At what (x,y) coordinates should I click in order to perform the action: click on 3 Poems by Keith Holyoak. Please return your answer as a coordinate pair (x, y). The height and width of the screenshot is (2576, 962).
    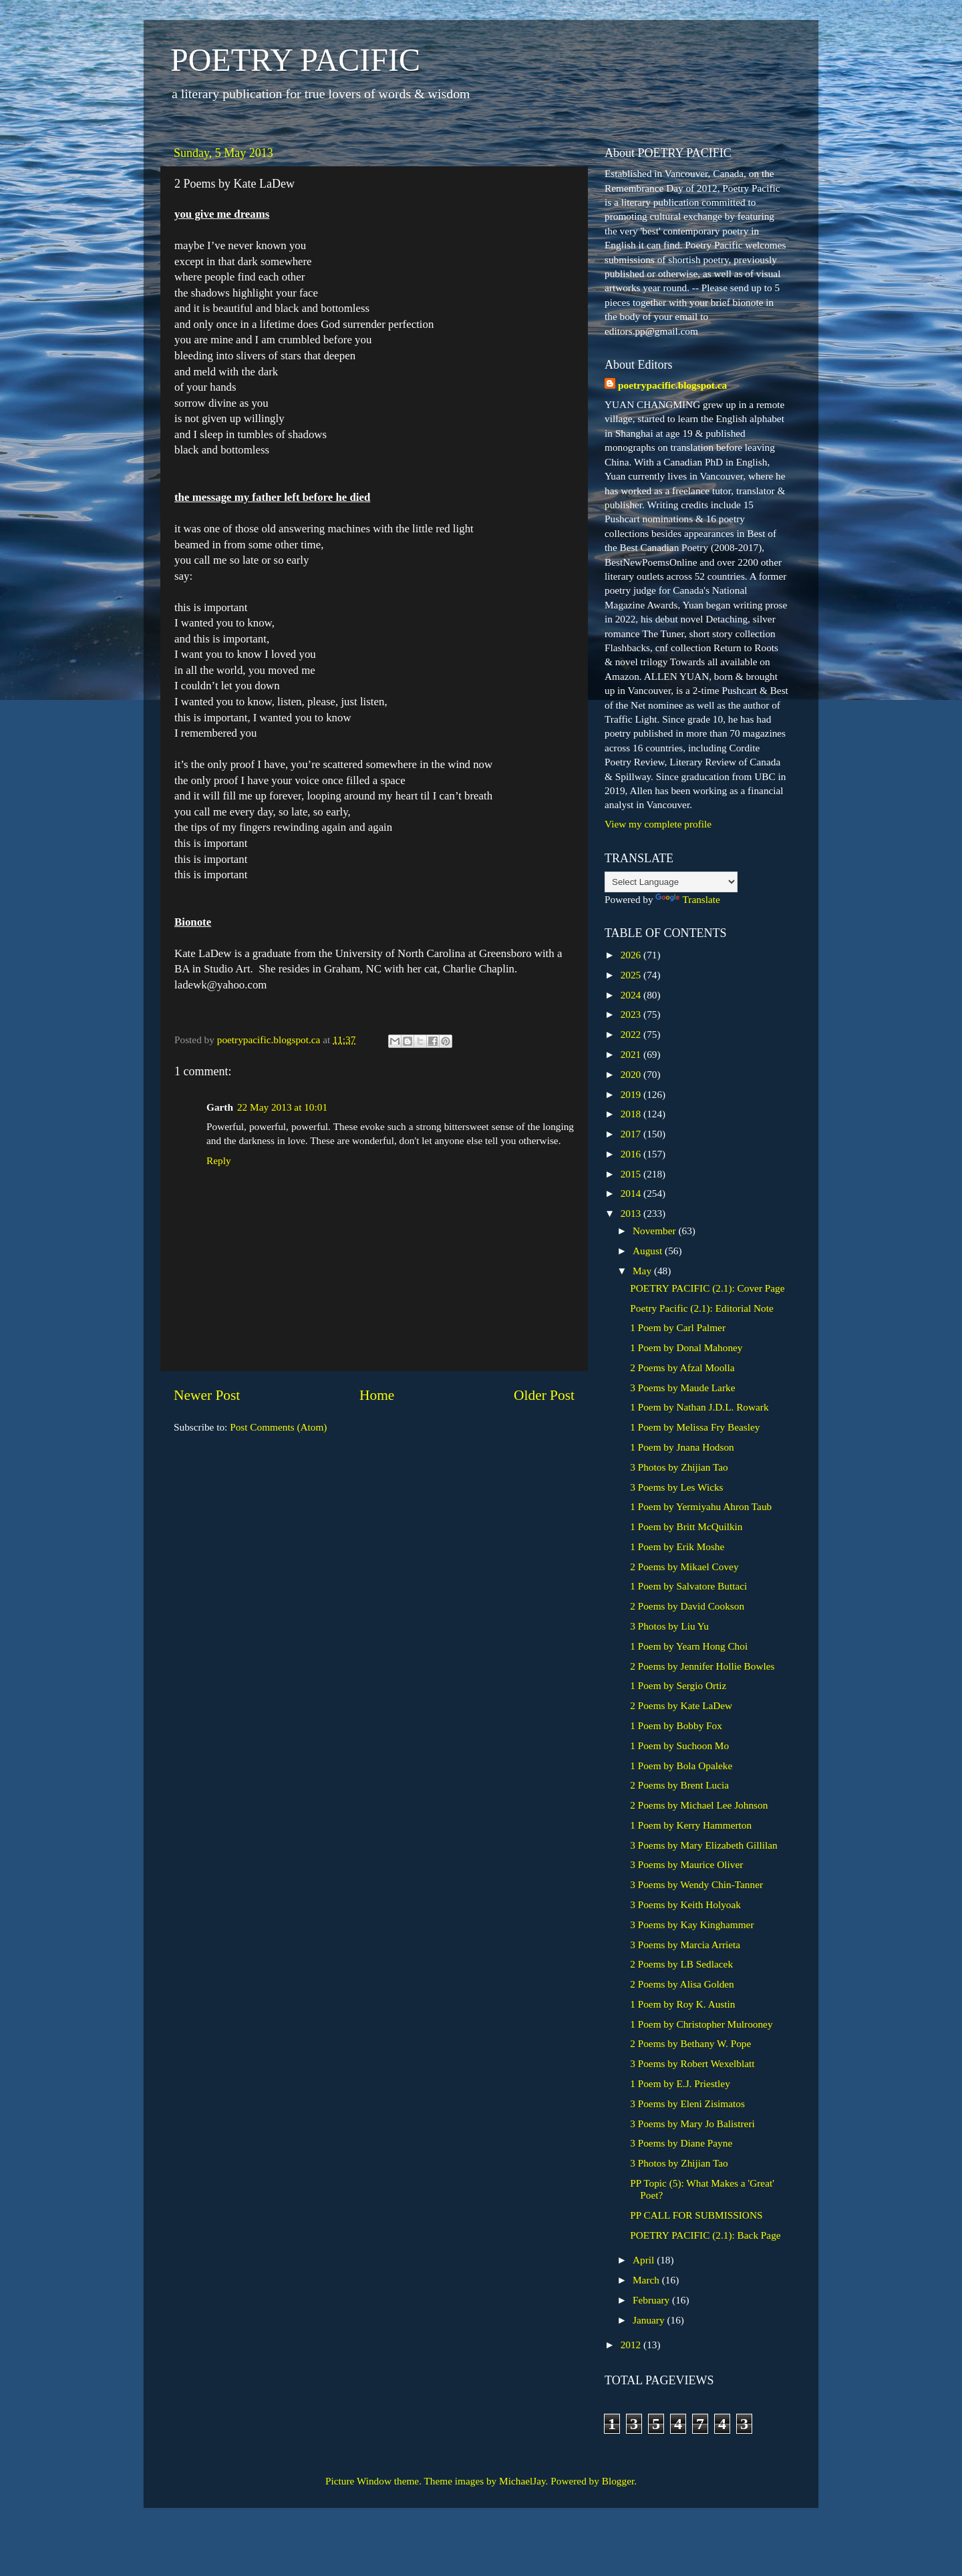
    Looking at the image, I should click on (685, 1904).